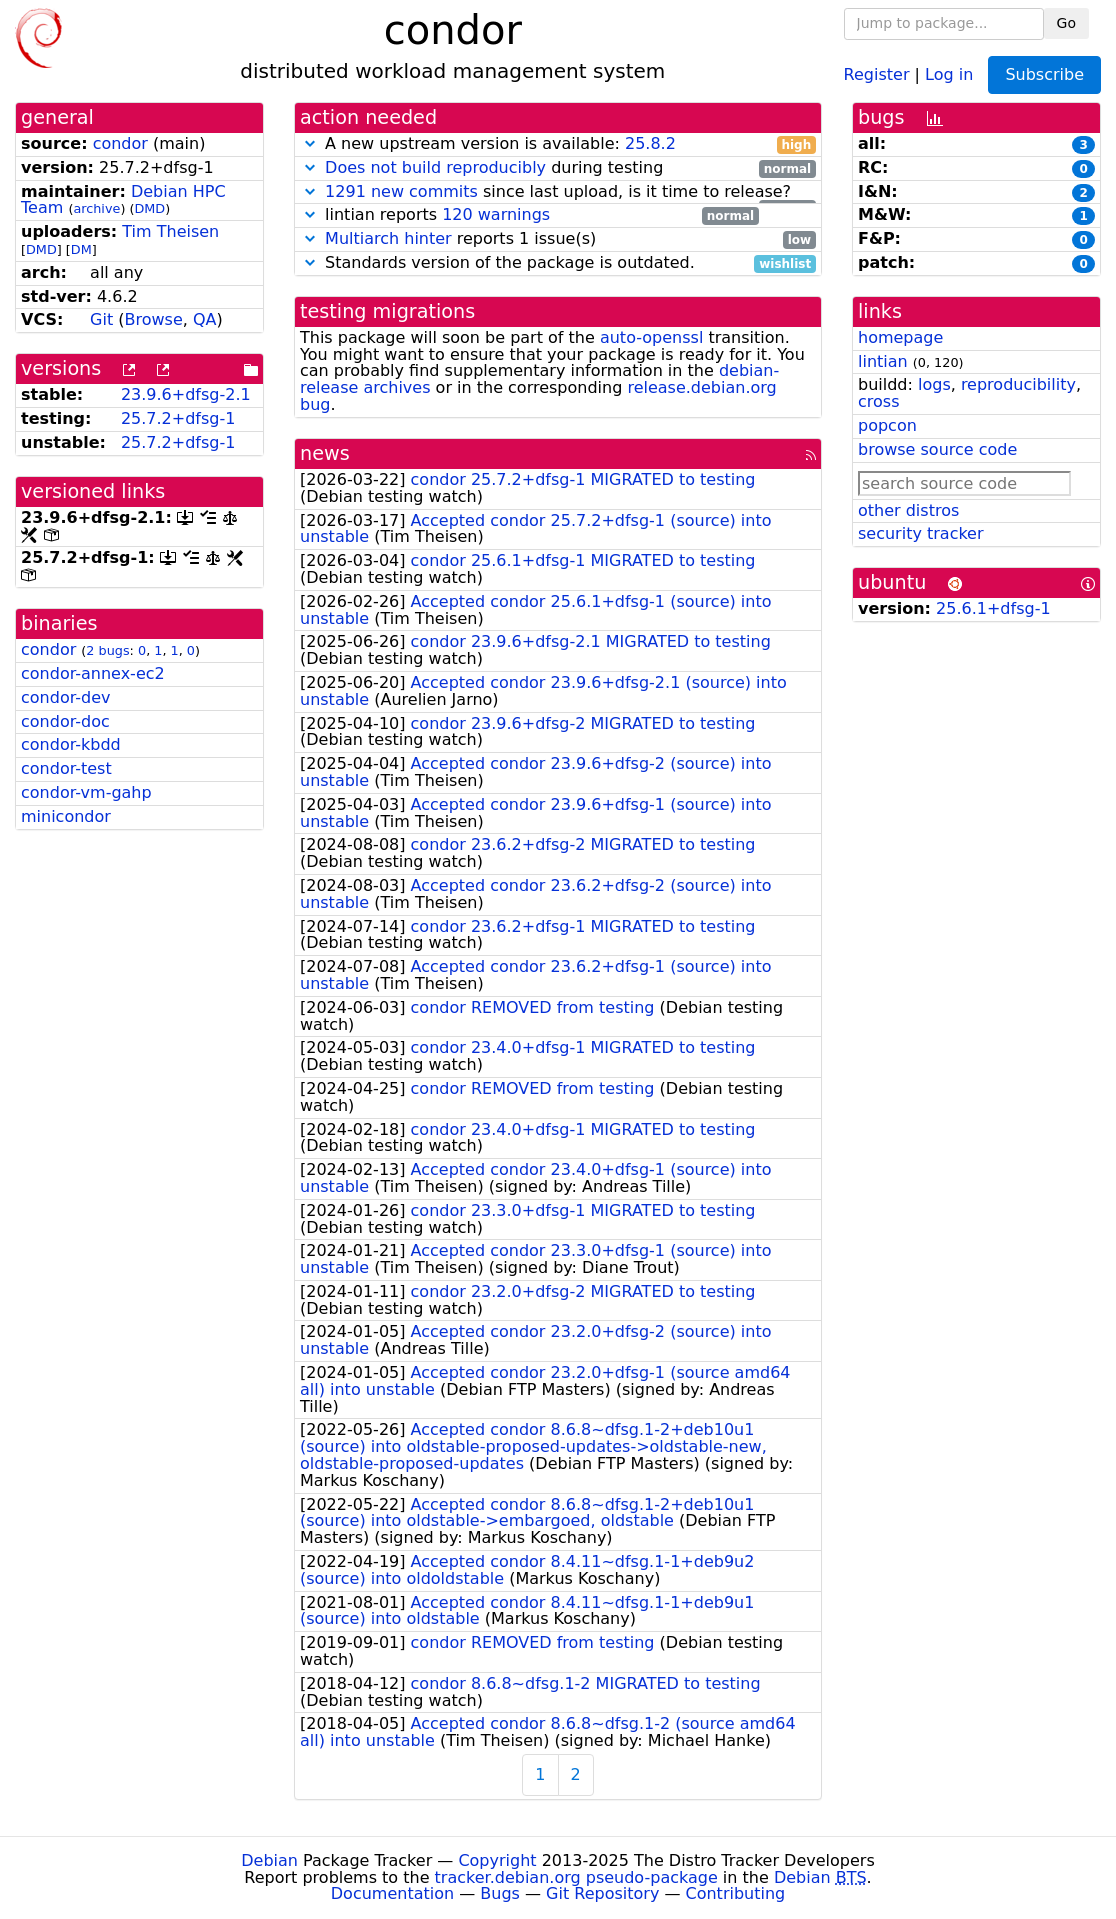 Image resolution: width=1116 pixels, height=1919 pixels. I want to click on A new upstream version is available:, so click(558, 144).